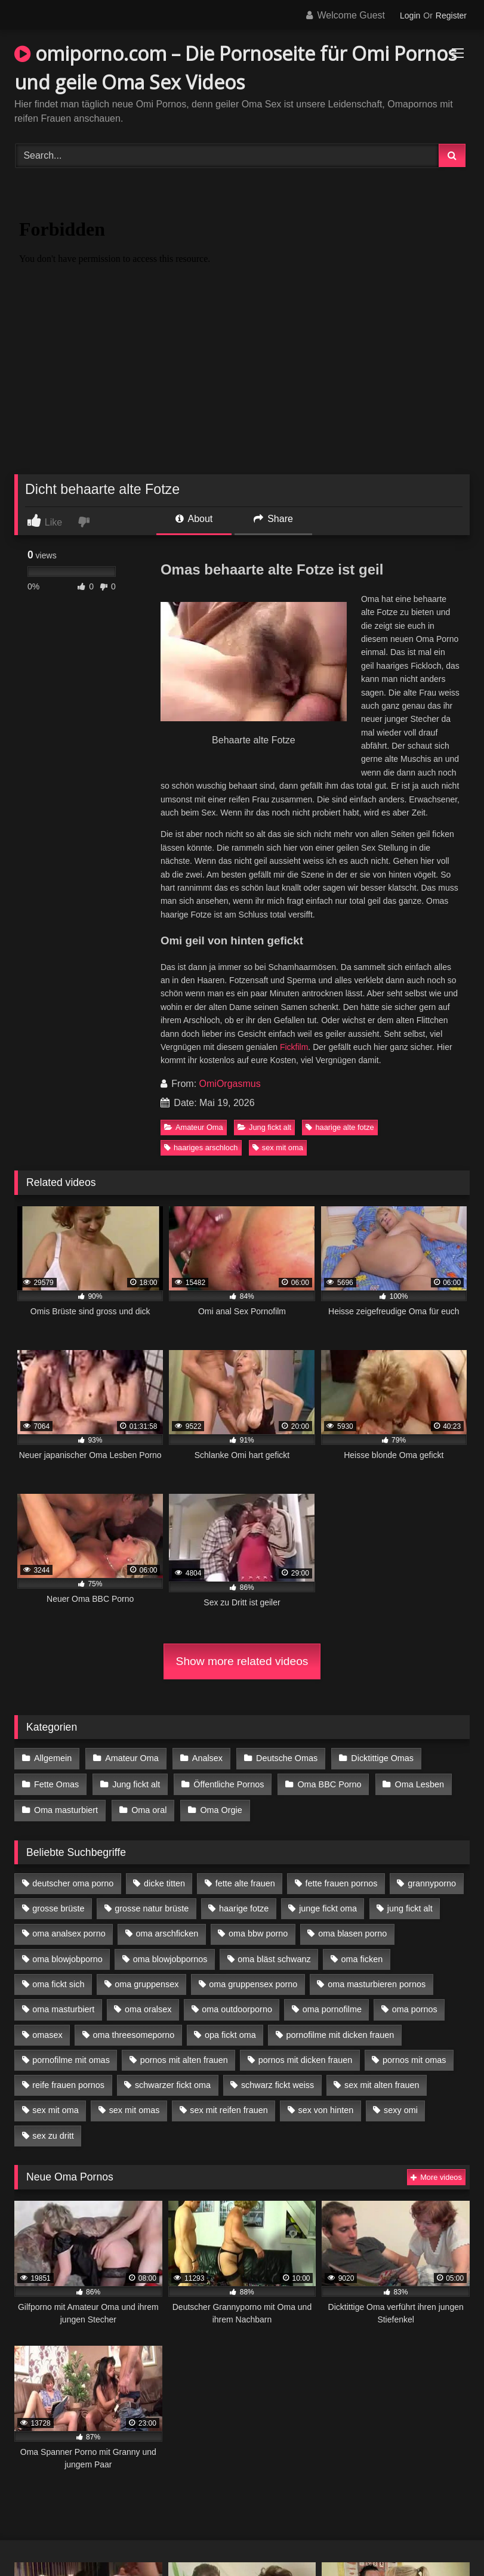 Image resolution: width=484 pixels, height=2576 pixels. Describe the element at coordinates (167, 1931) in the screenshot. I see `oma arschficken [oma arschficken (4 Einträge)]` at that location.